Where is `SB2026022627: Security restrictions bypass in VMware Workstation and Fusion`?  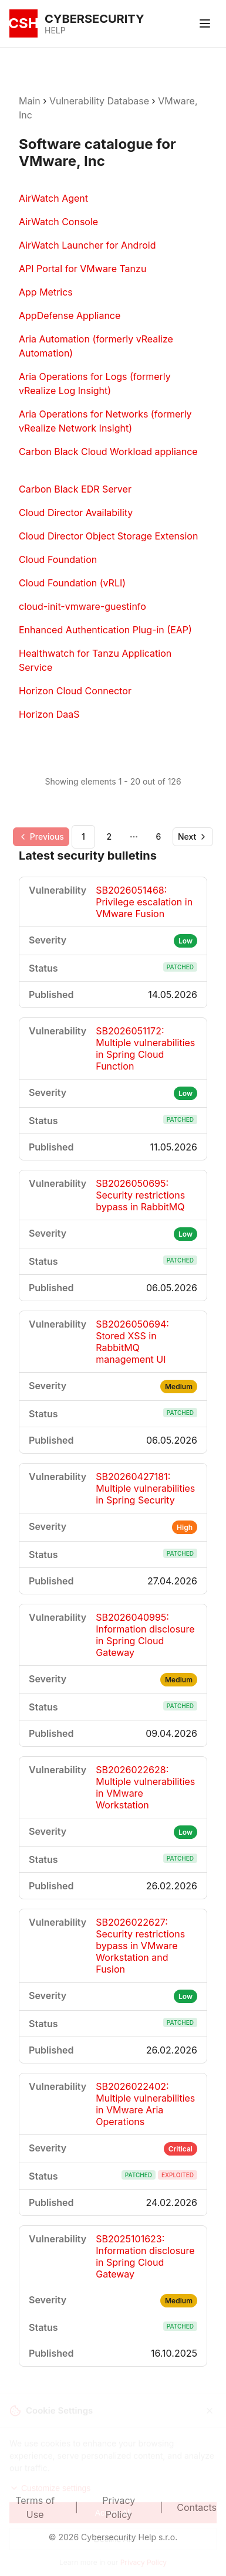 SB2026022627: Security restrictions bypass in VMware Workstation and Fusion is located at coordinates (140, 1945).